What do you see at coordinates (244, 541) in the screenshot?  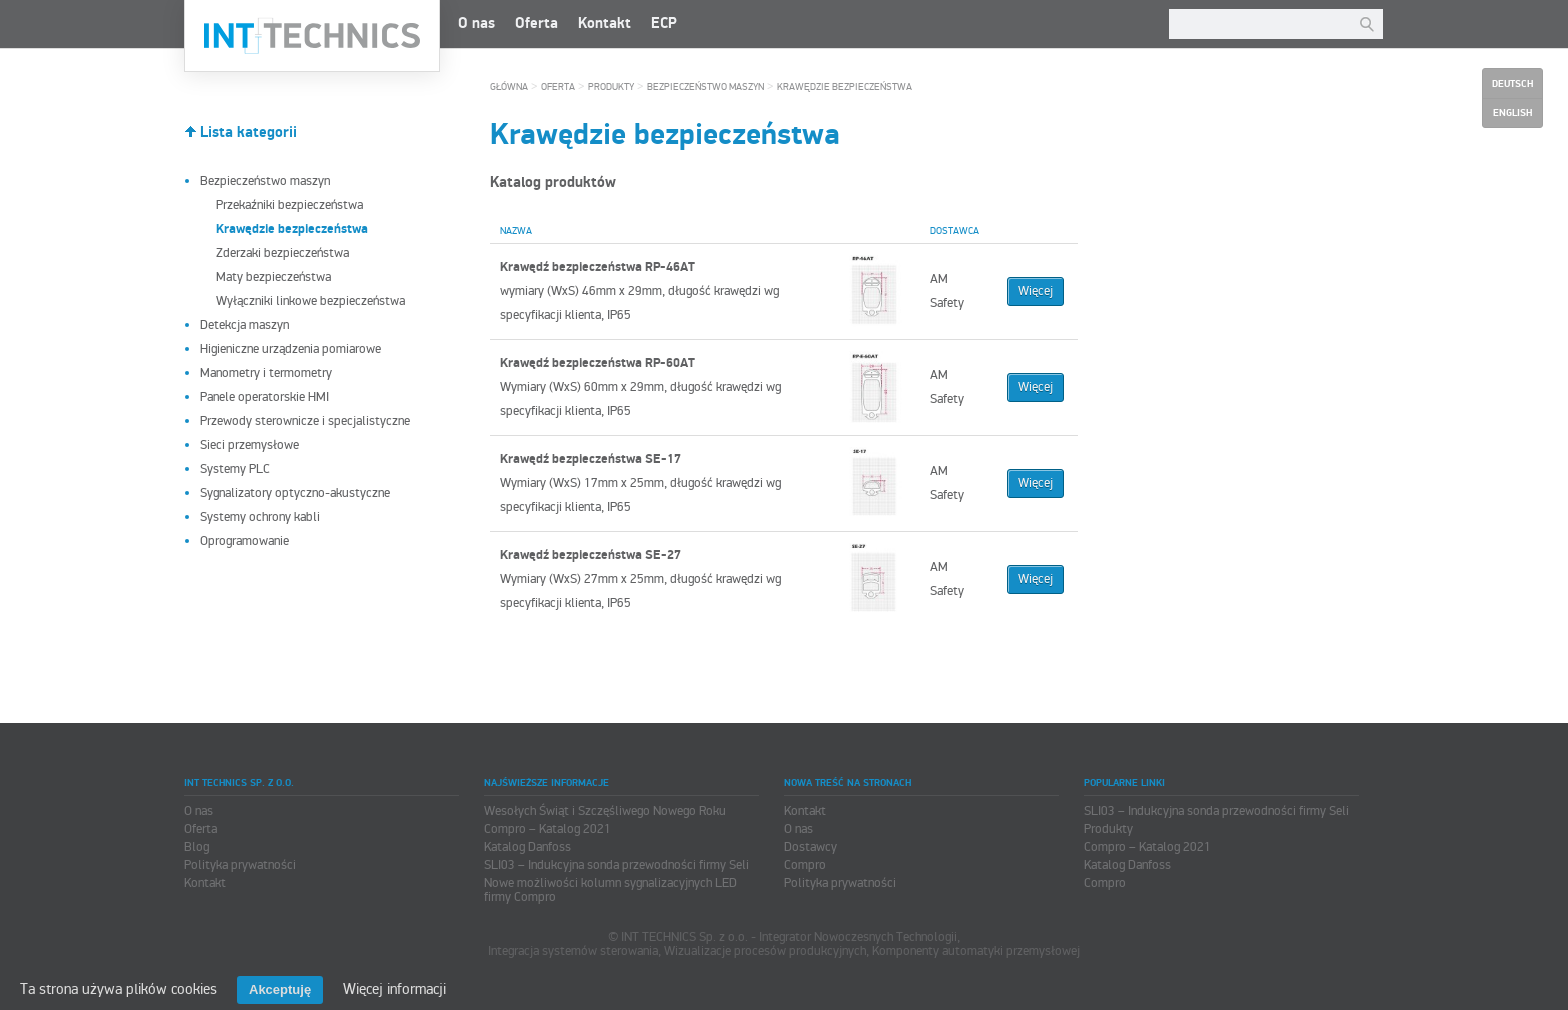 I see `Oprogramowanie` at bounding box center [244, 541].